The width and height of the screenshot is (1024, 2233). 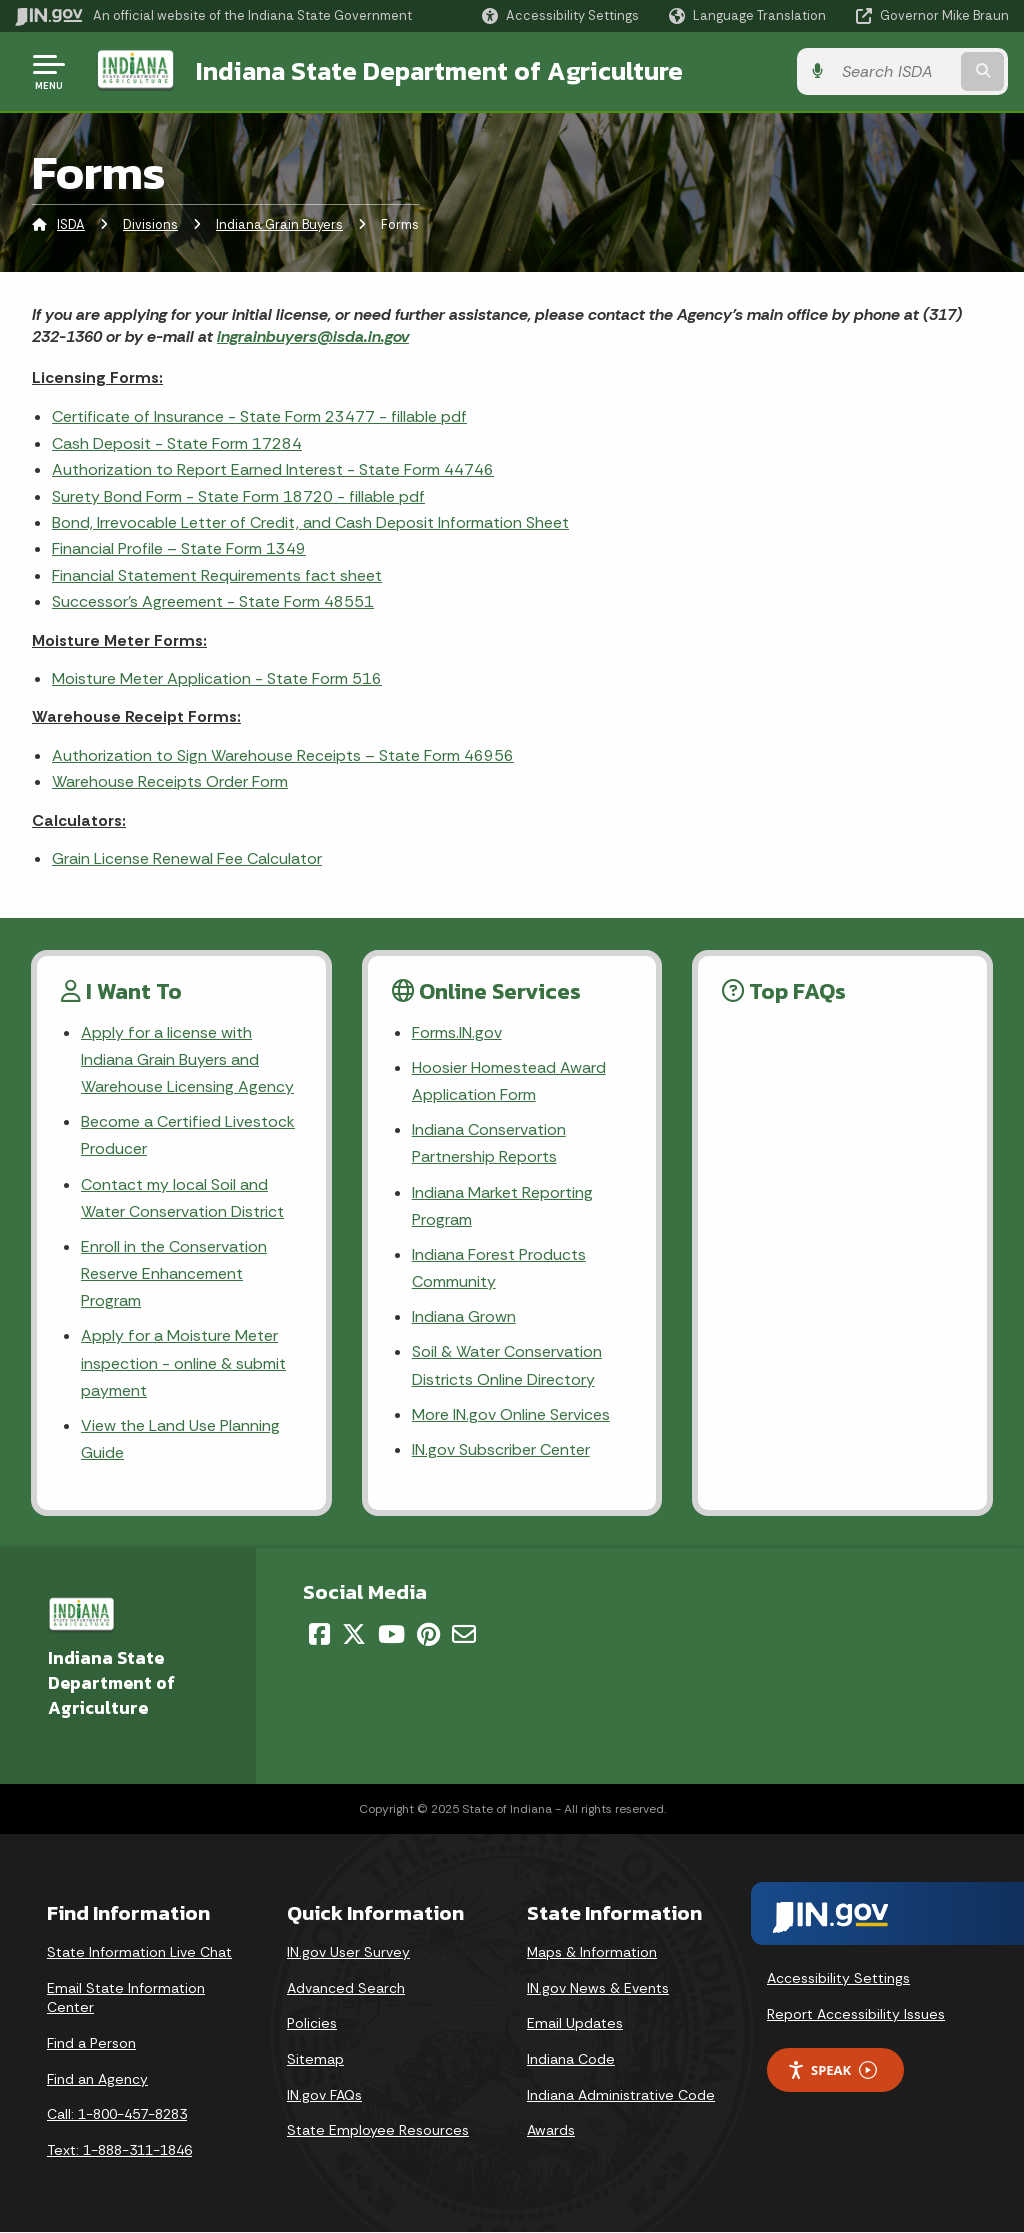 I want to click on [Search query], so click(x=898, y=71).